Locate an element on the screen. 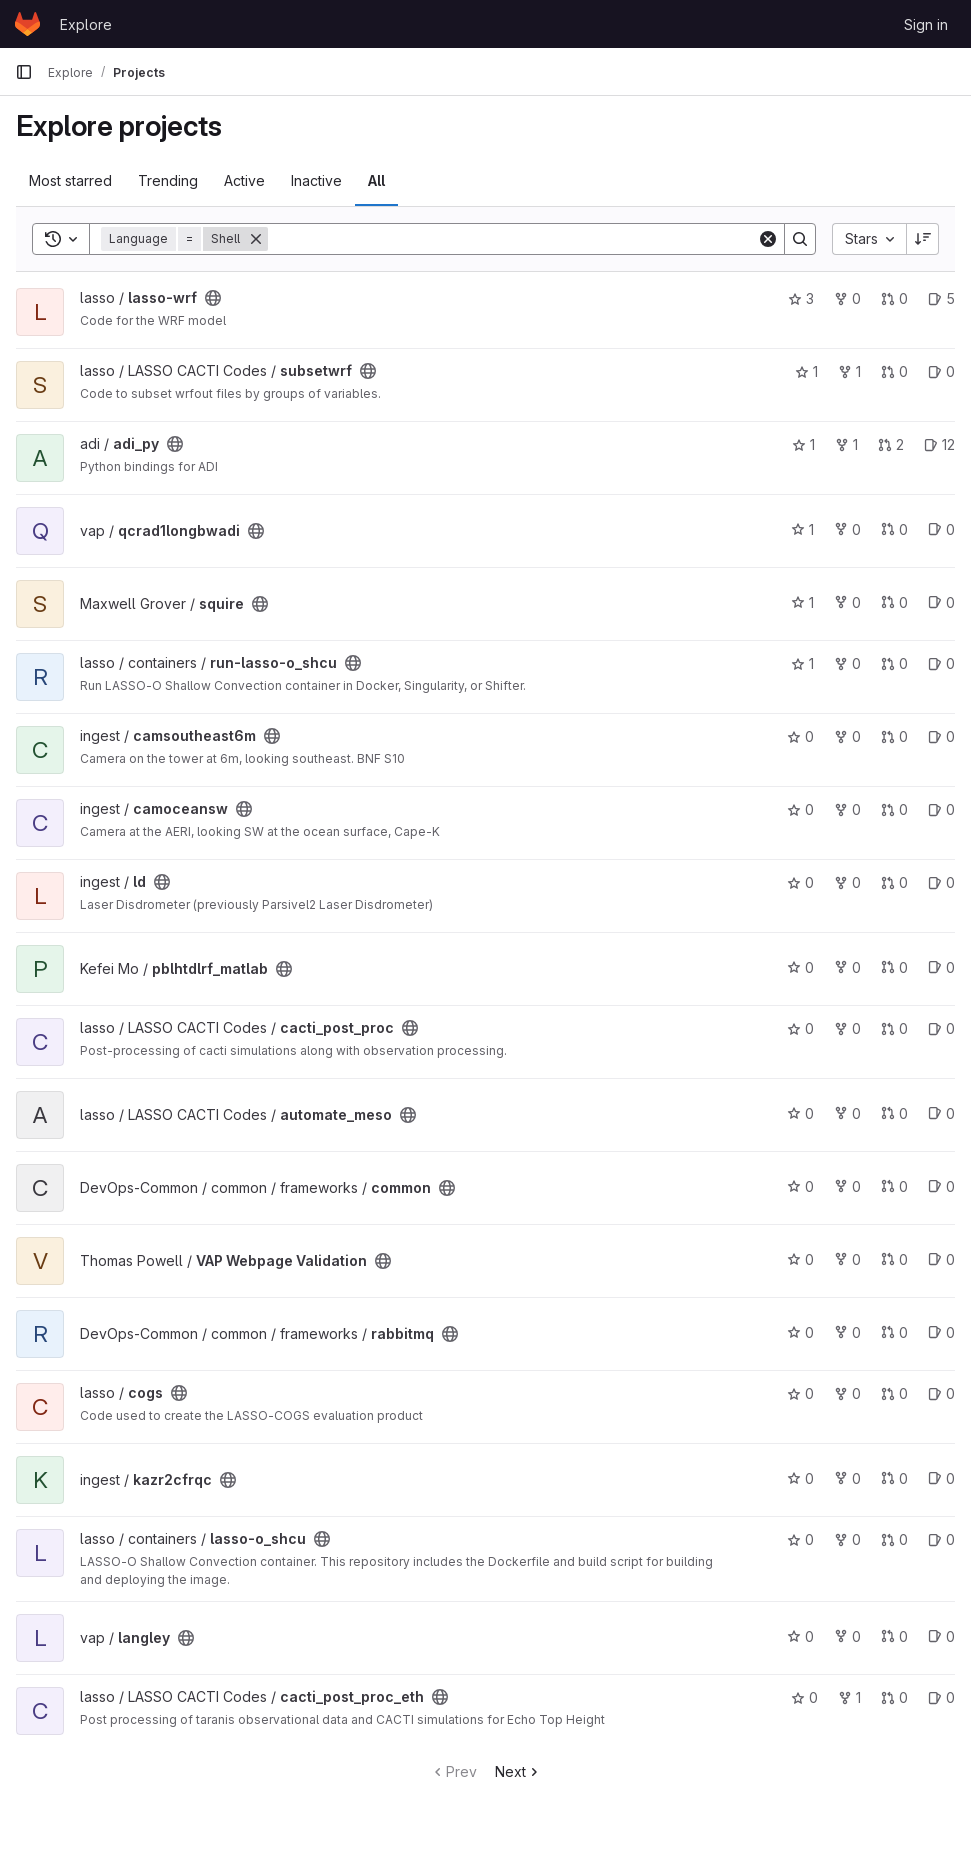 Image resolution: width=971 pixels, height=1861 pixels. 0 [cacti_post_proc_eth has 0 stars] is located at coordinates (804, 1697).